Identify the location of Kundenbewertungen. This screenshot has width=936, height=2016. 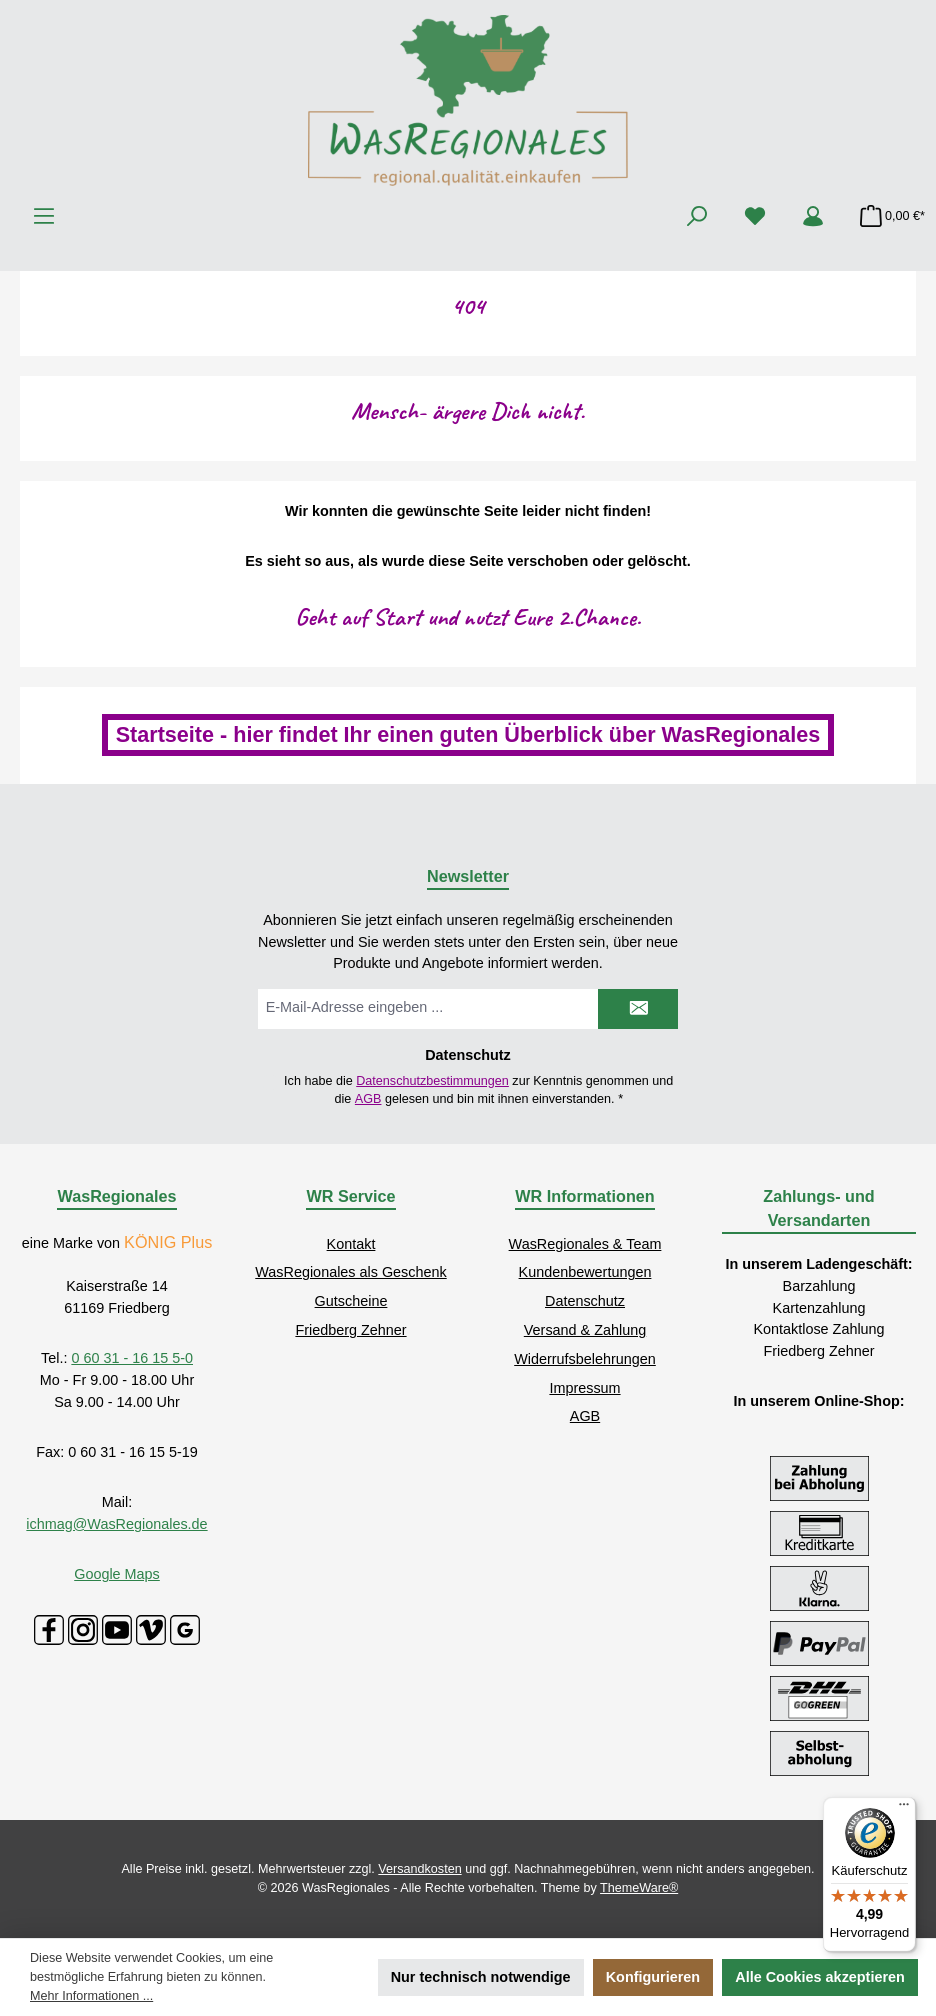
(585, 1272).